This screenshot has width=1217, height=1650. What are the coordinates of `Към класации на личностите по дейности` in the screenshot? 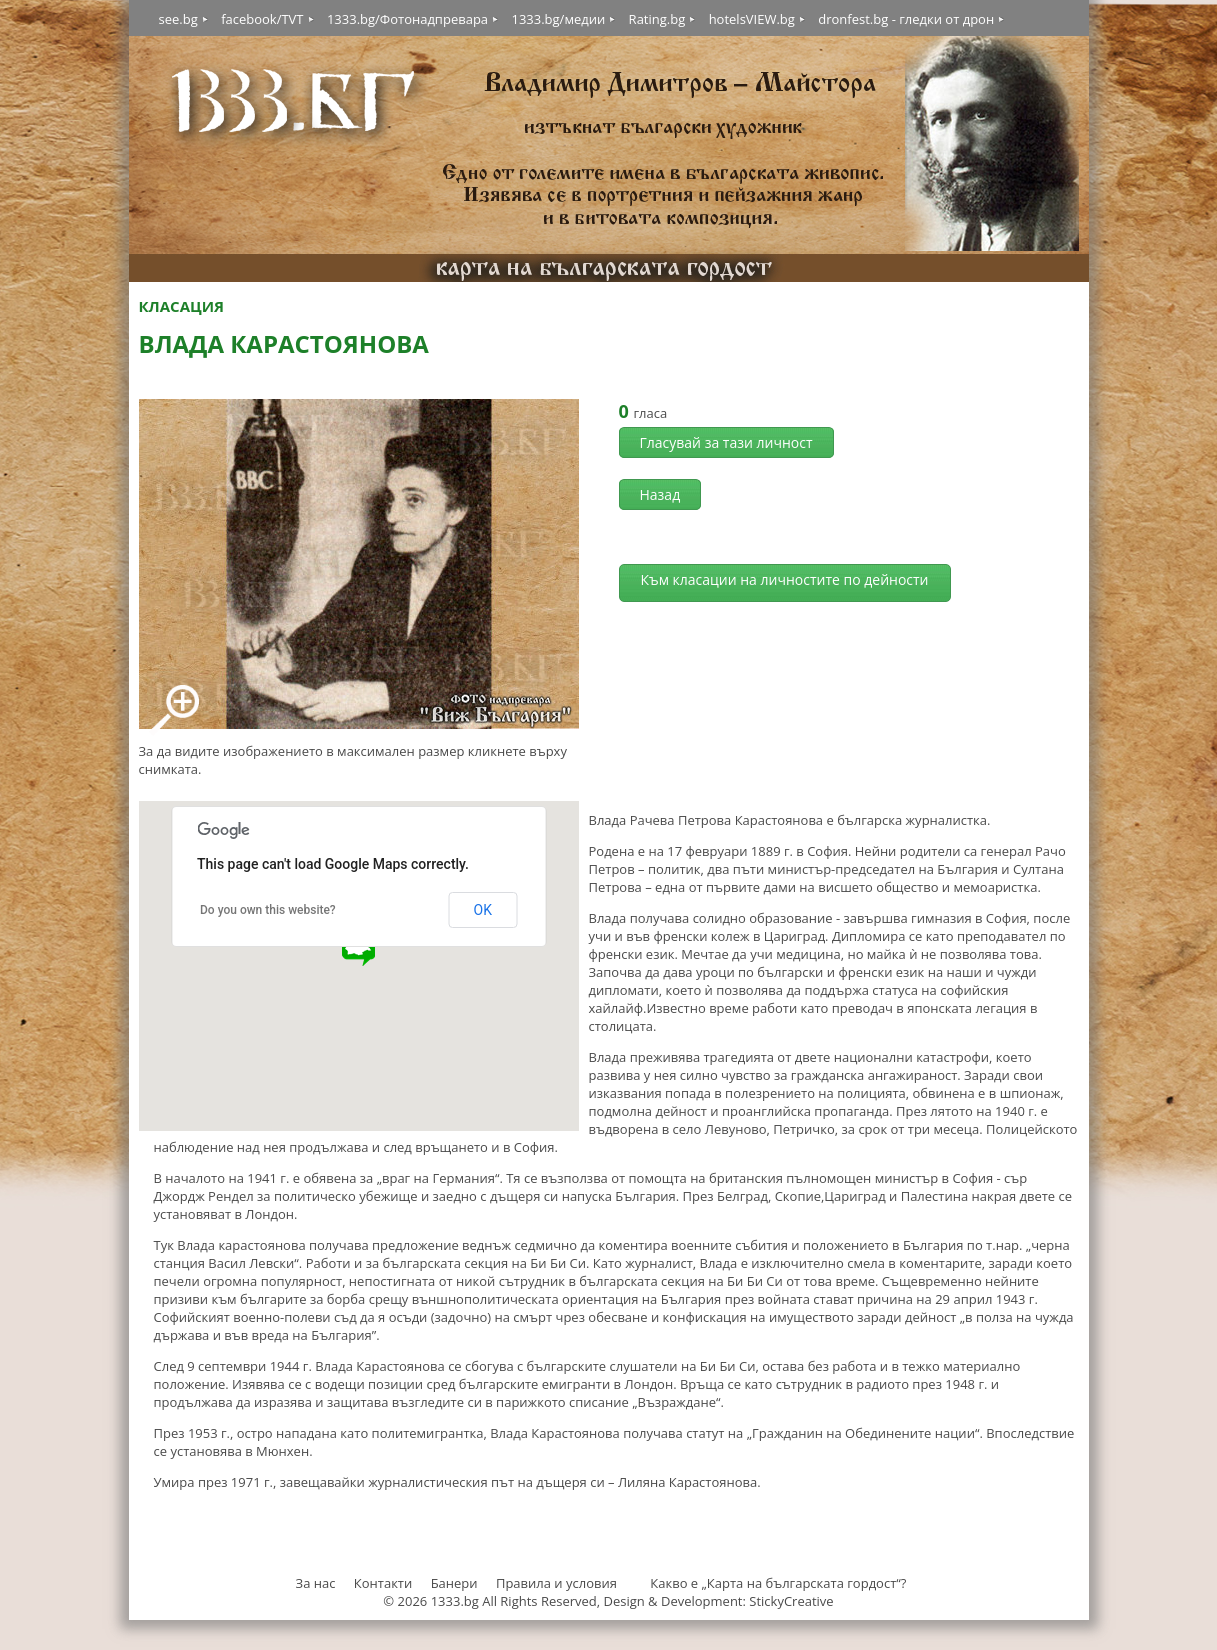 It's located at (784, 579).